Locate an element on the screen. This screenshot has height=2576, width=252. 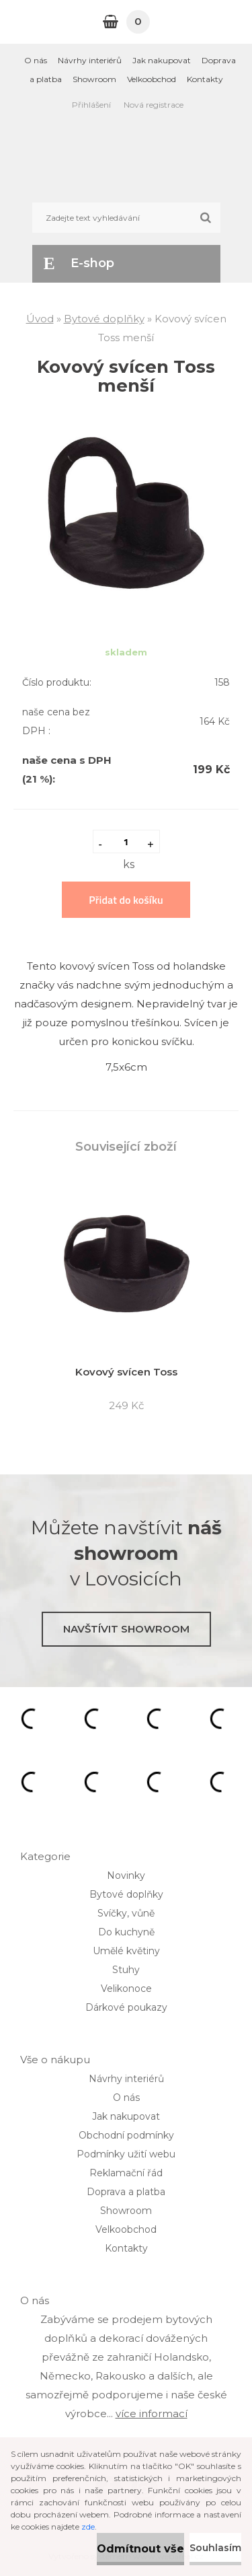
Kovový svícen Toss is located at coordinates (126, 1371).